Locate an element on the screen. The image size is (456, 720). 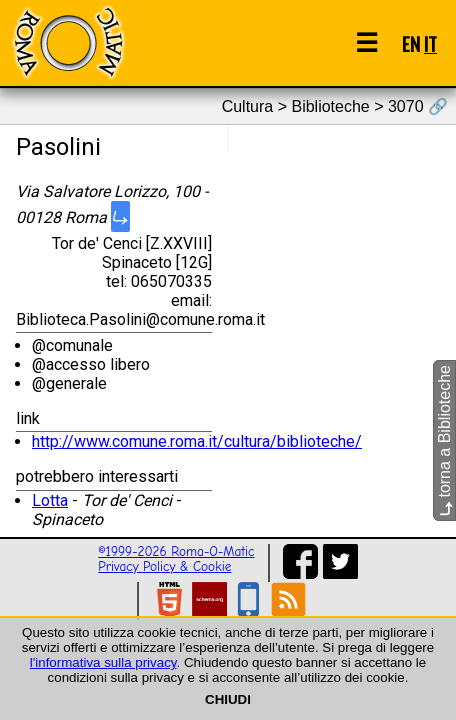
Lotta is located at coordinates (50, 500).